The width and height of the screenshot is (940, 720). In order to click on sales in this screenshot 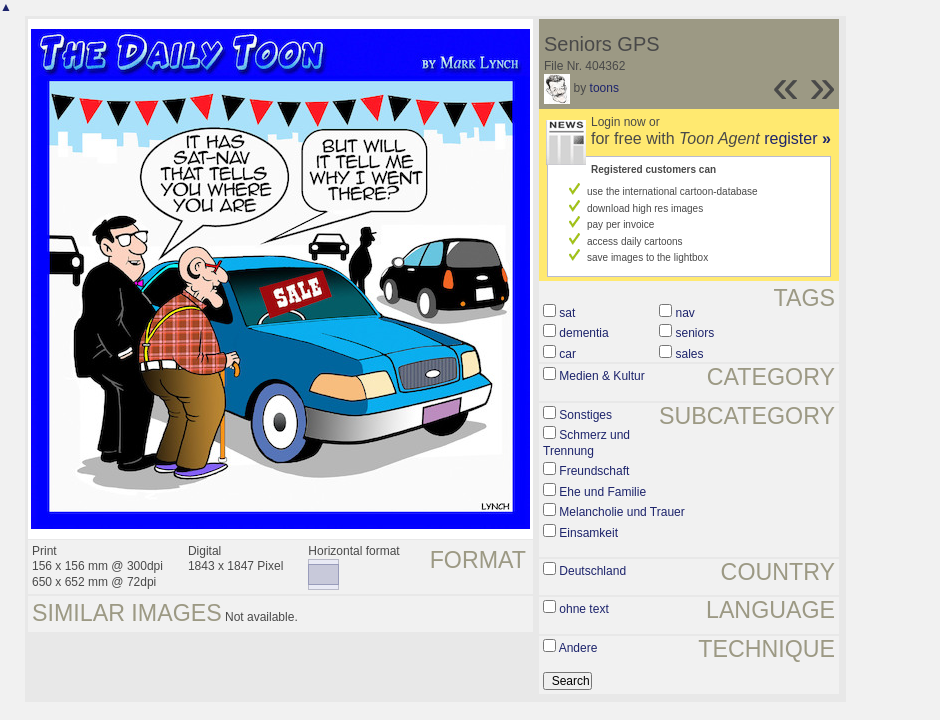, I will do `click(690, 354)`.